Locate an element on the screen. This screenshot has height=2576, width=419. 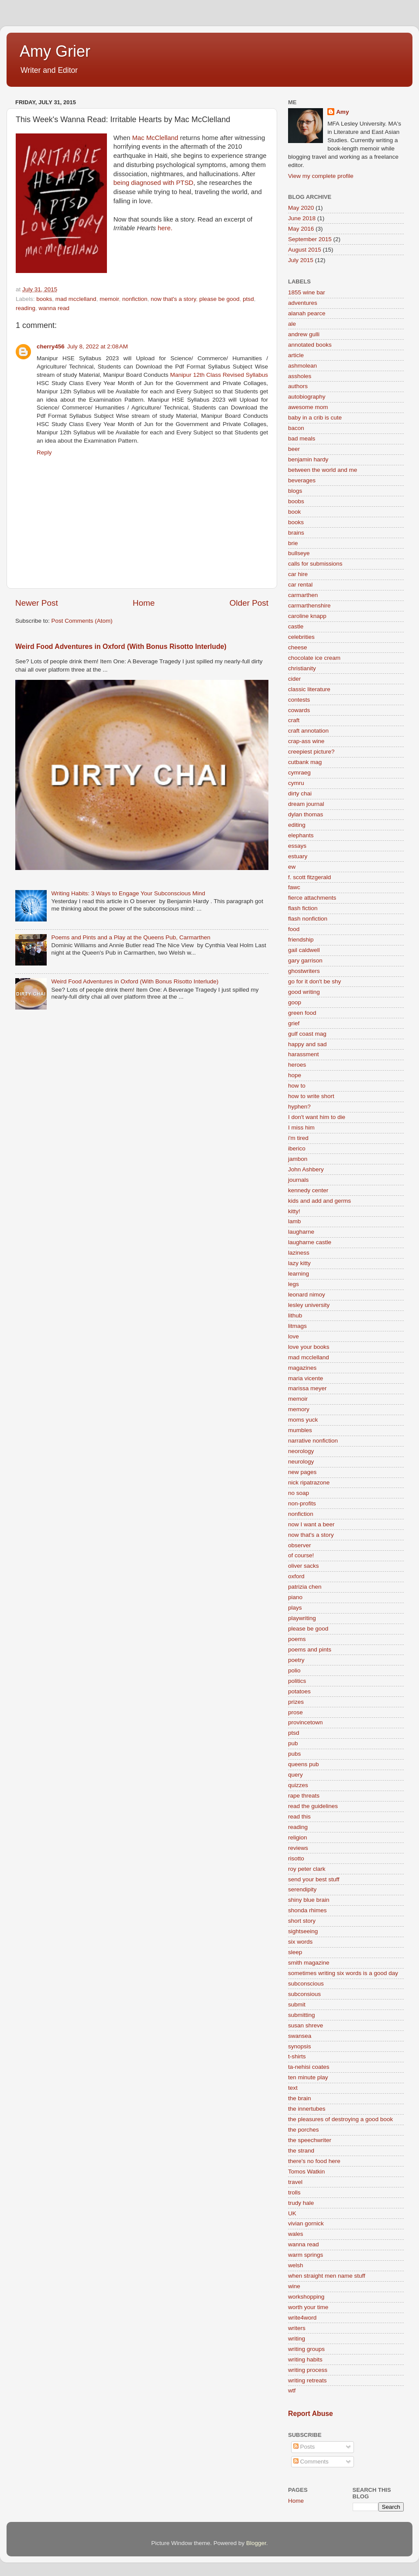
July 8, 2022 at 2:08 AM is located at coordinates (97, 346).